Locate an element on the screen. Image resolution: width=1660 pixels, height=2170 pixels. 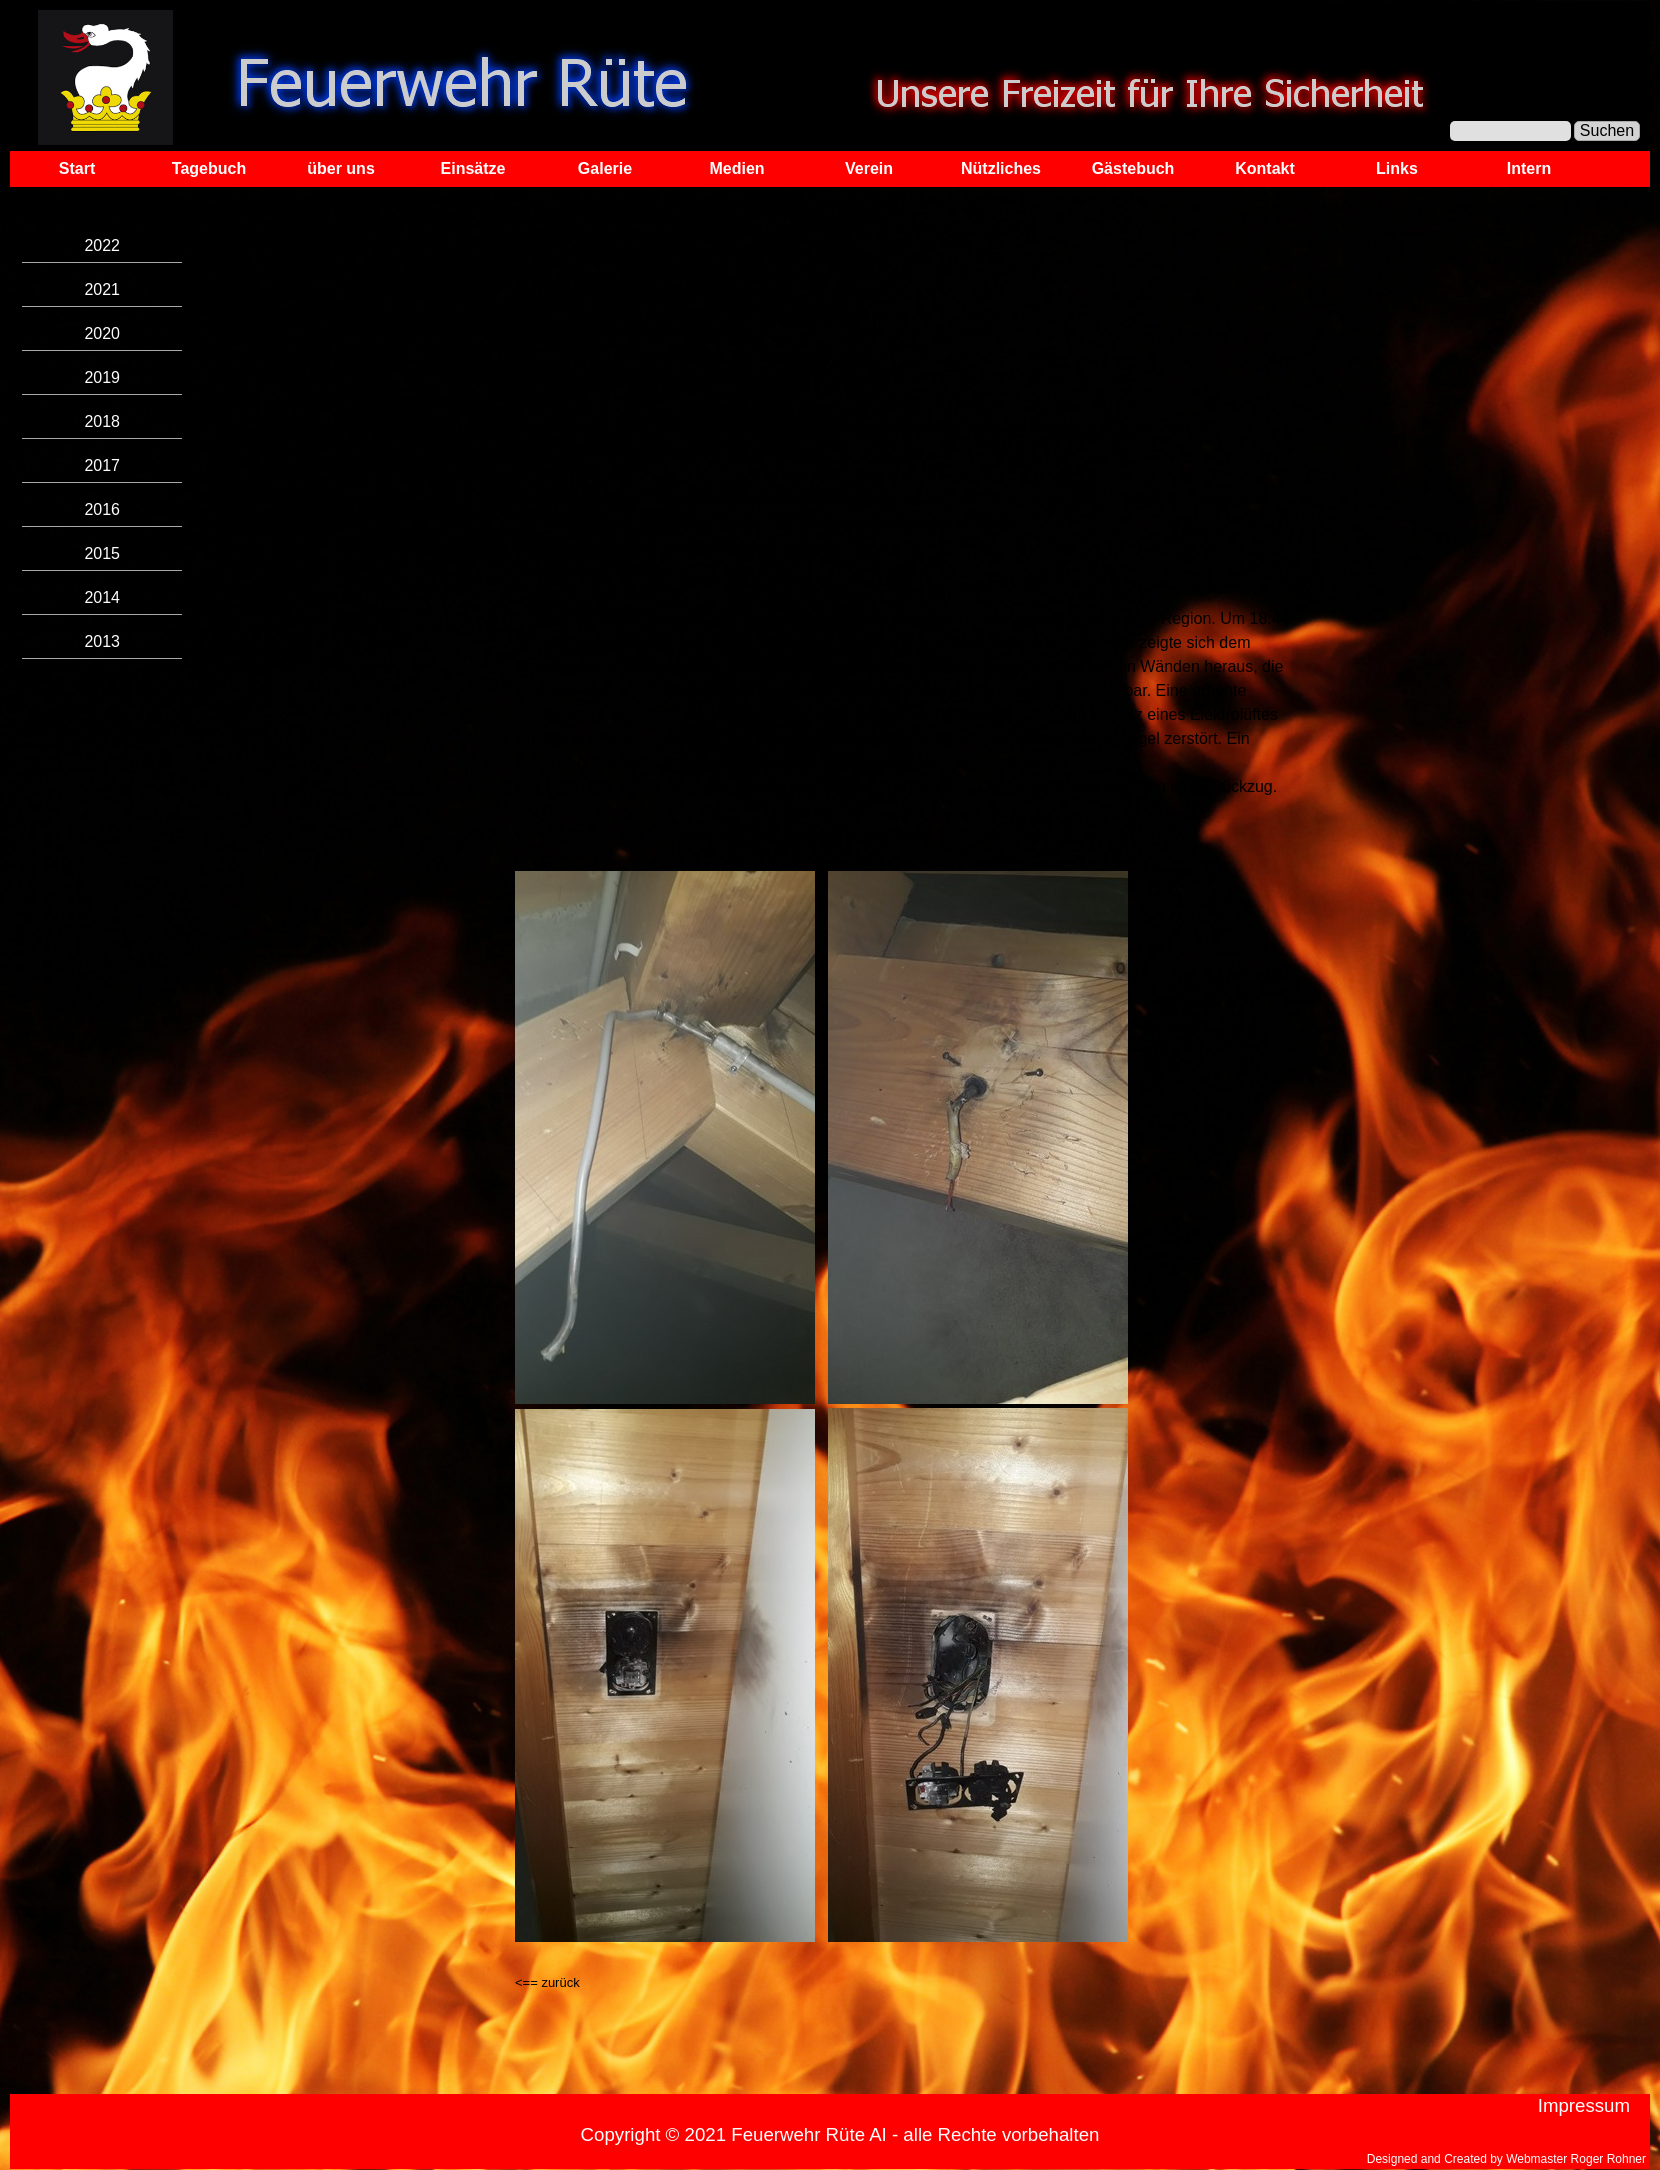
2015 is located at coordinates (102, 553).